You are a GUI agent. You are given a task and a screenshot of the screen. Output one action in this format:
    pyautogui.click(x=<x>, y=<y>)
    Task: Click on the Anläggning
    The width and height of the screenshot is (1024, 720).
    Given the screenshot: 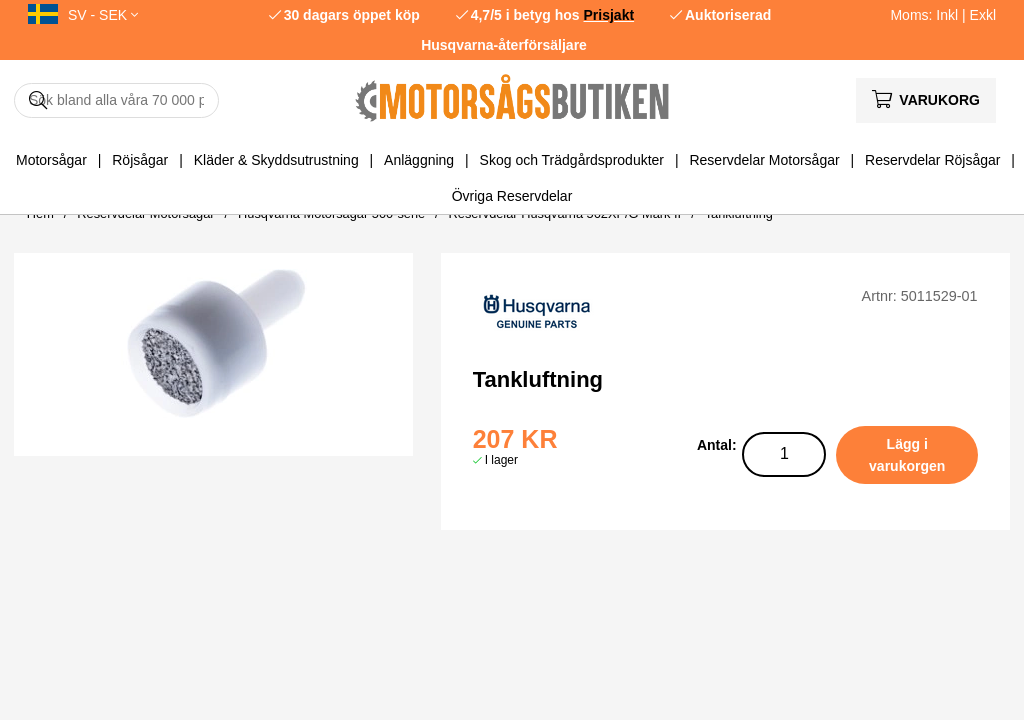 What is the action you would take?
    pyautogui.click(x=419, y=160)
    